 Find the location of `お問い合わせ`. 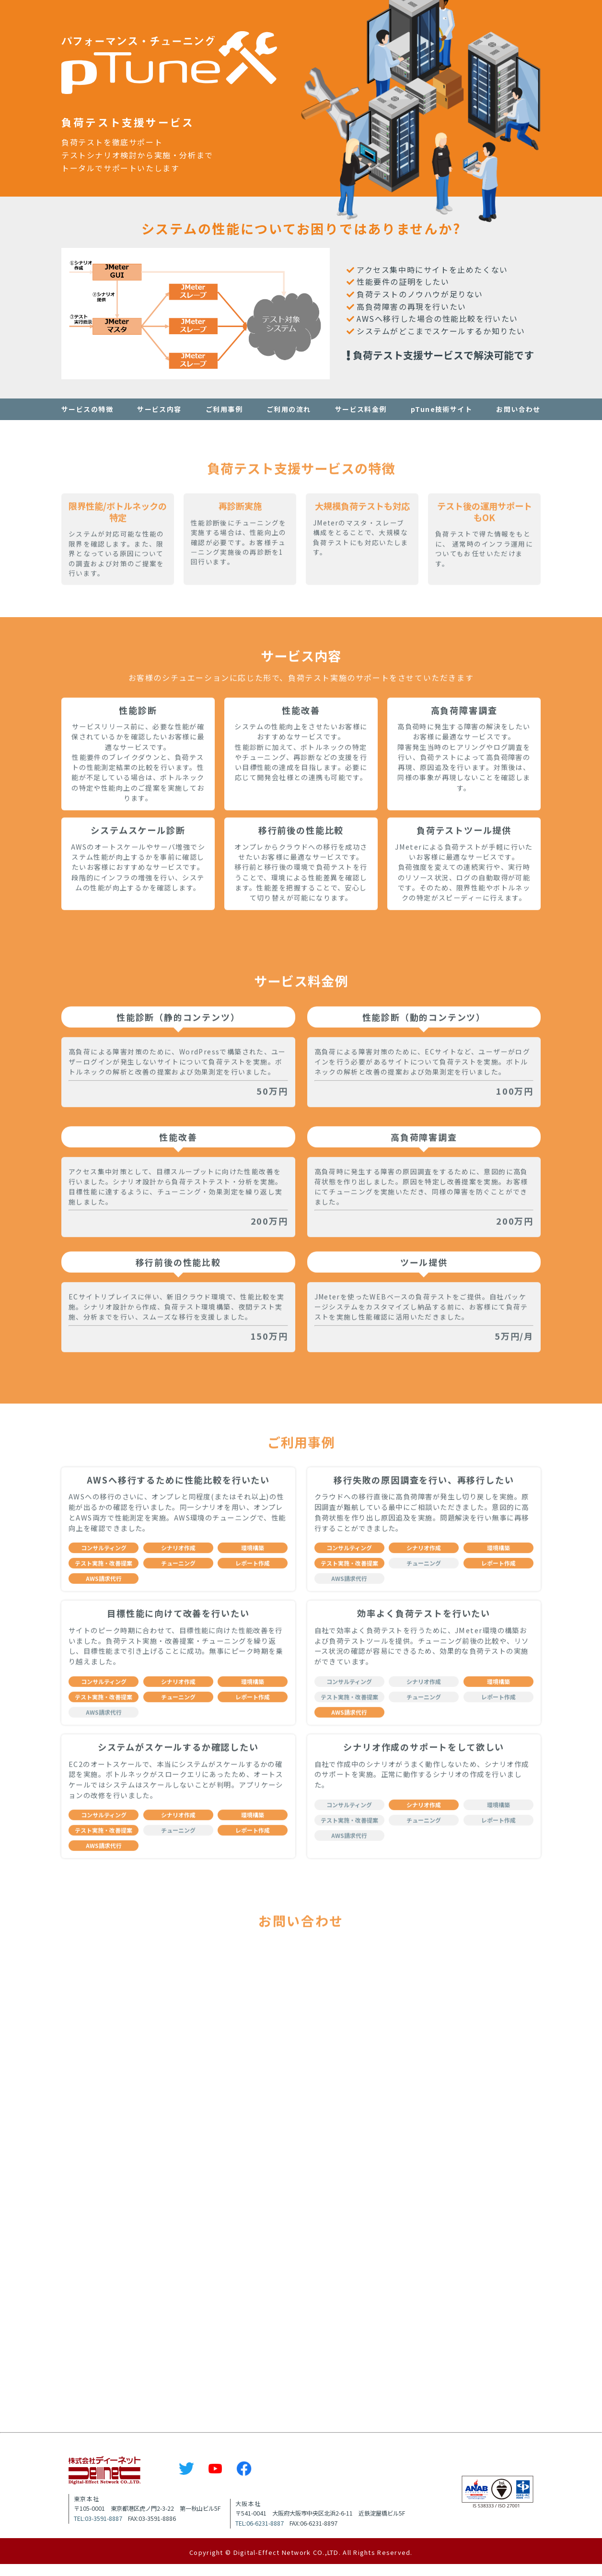

お問い合わせ is located at coordinates (518, 409).